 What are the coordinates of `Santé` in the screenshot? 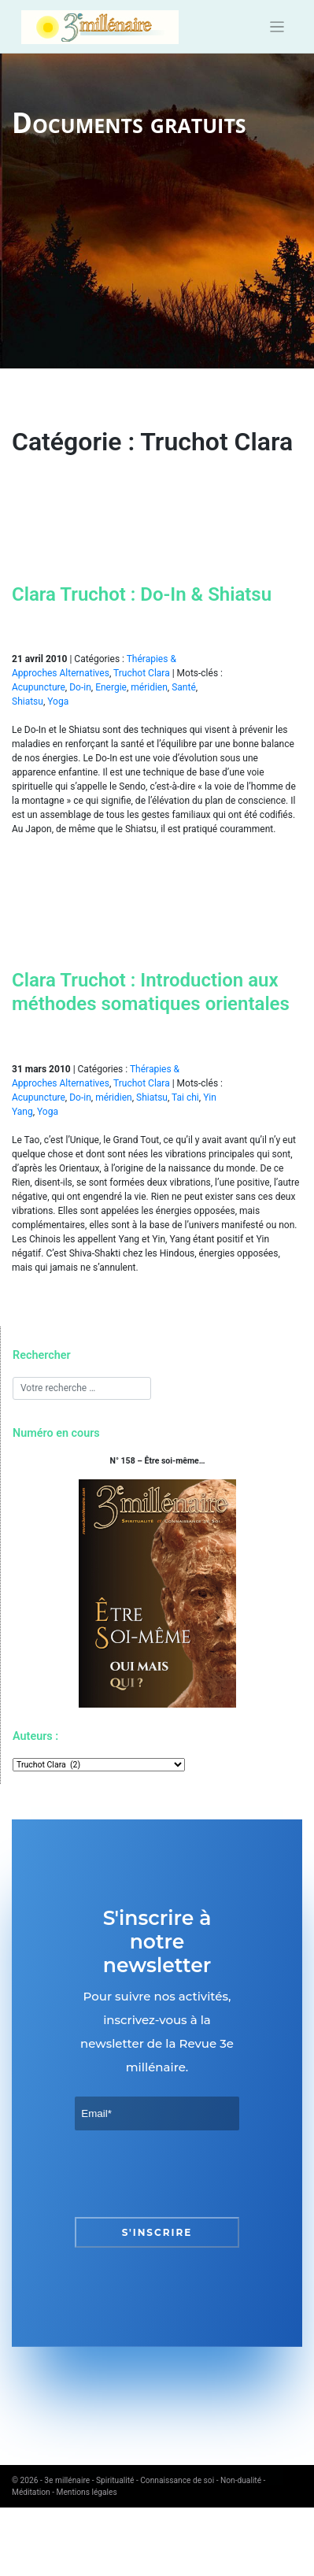 It's located at (184, 687).